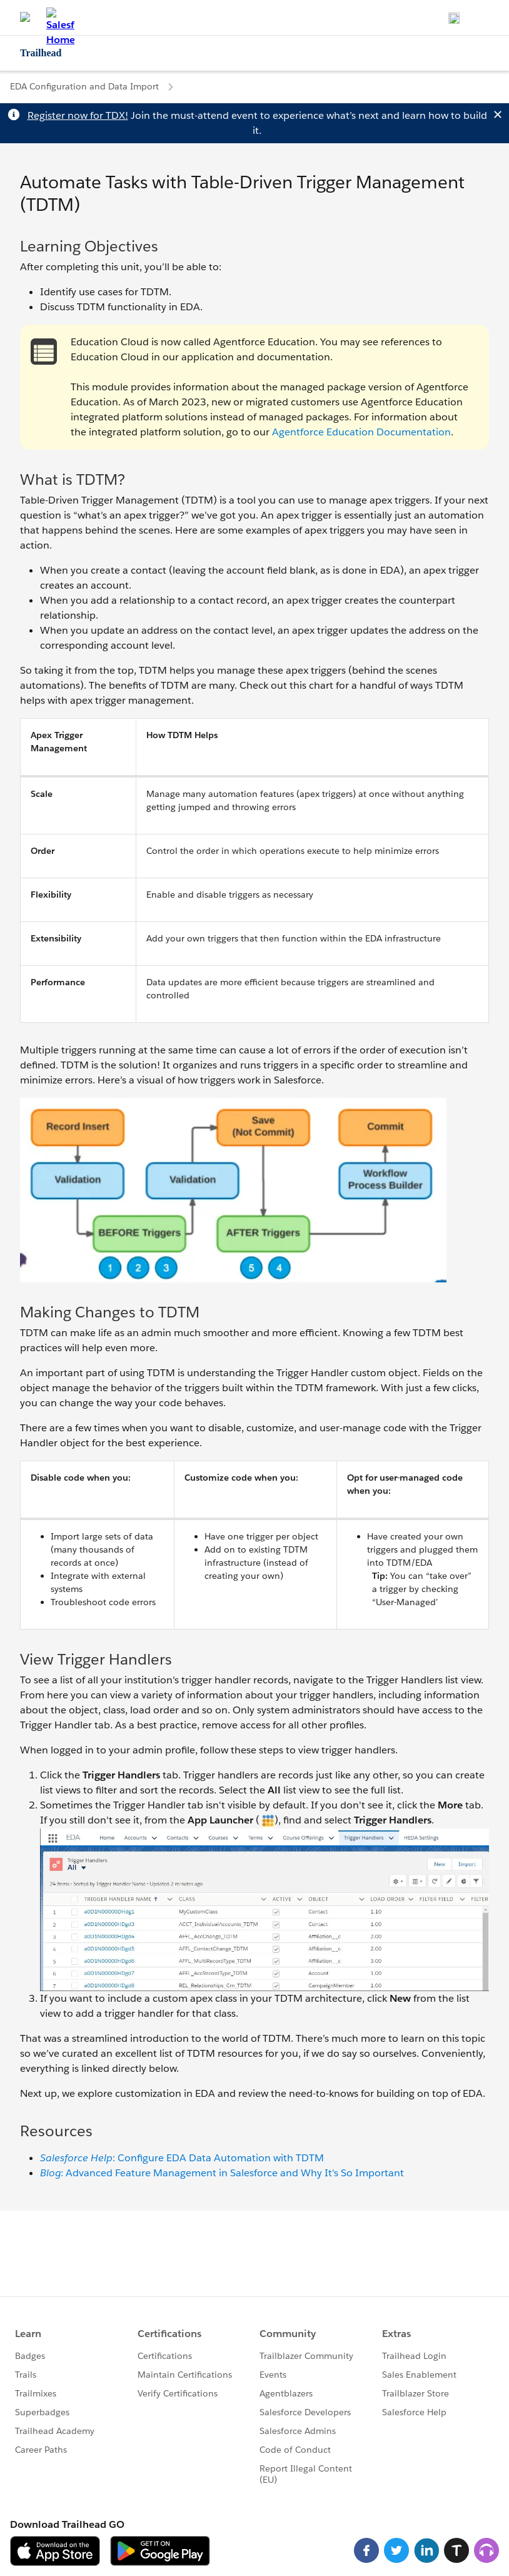  Describe the element at coordinates (182, 2157) in the screenshot. I see `: Configure EDA Data Automation with TDTM` at that location.